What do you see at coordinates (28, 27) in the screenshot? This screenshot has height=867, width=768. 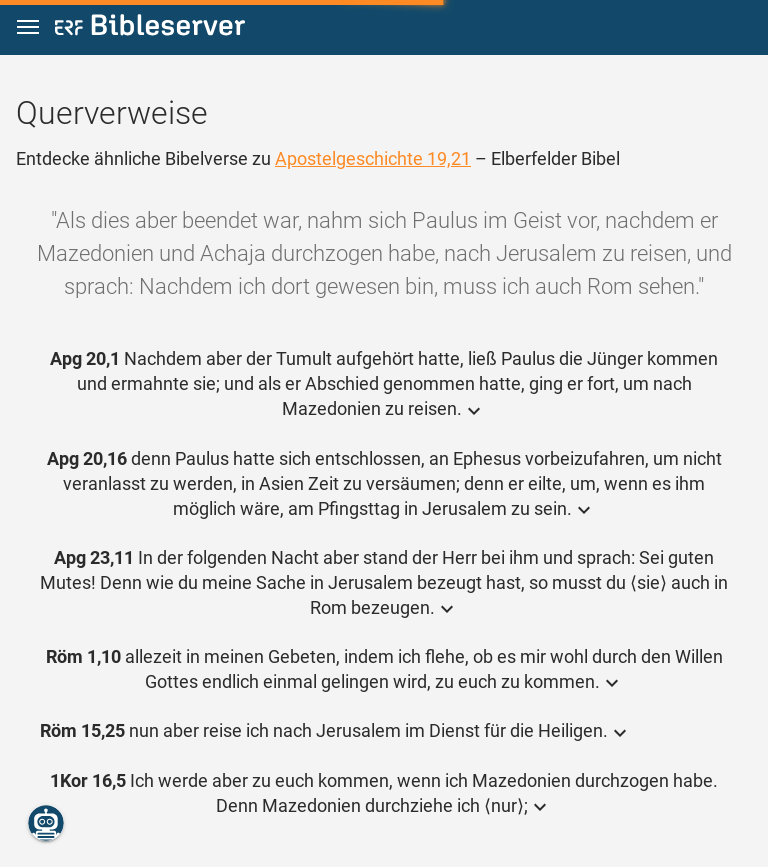 I see `[button]` at bounding box center [28, 27].